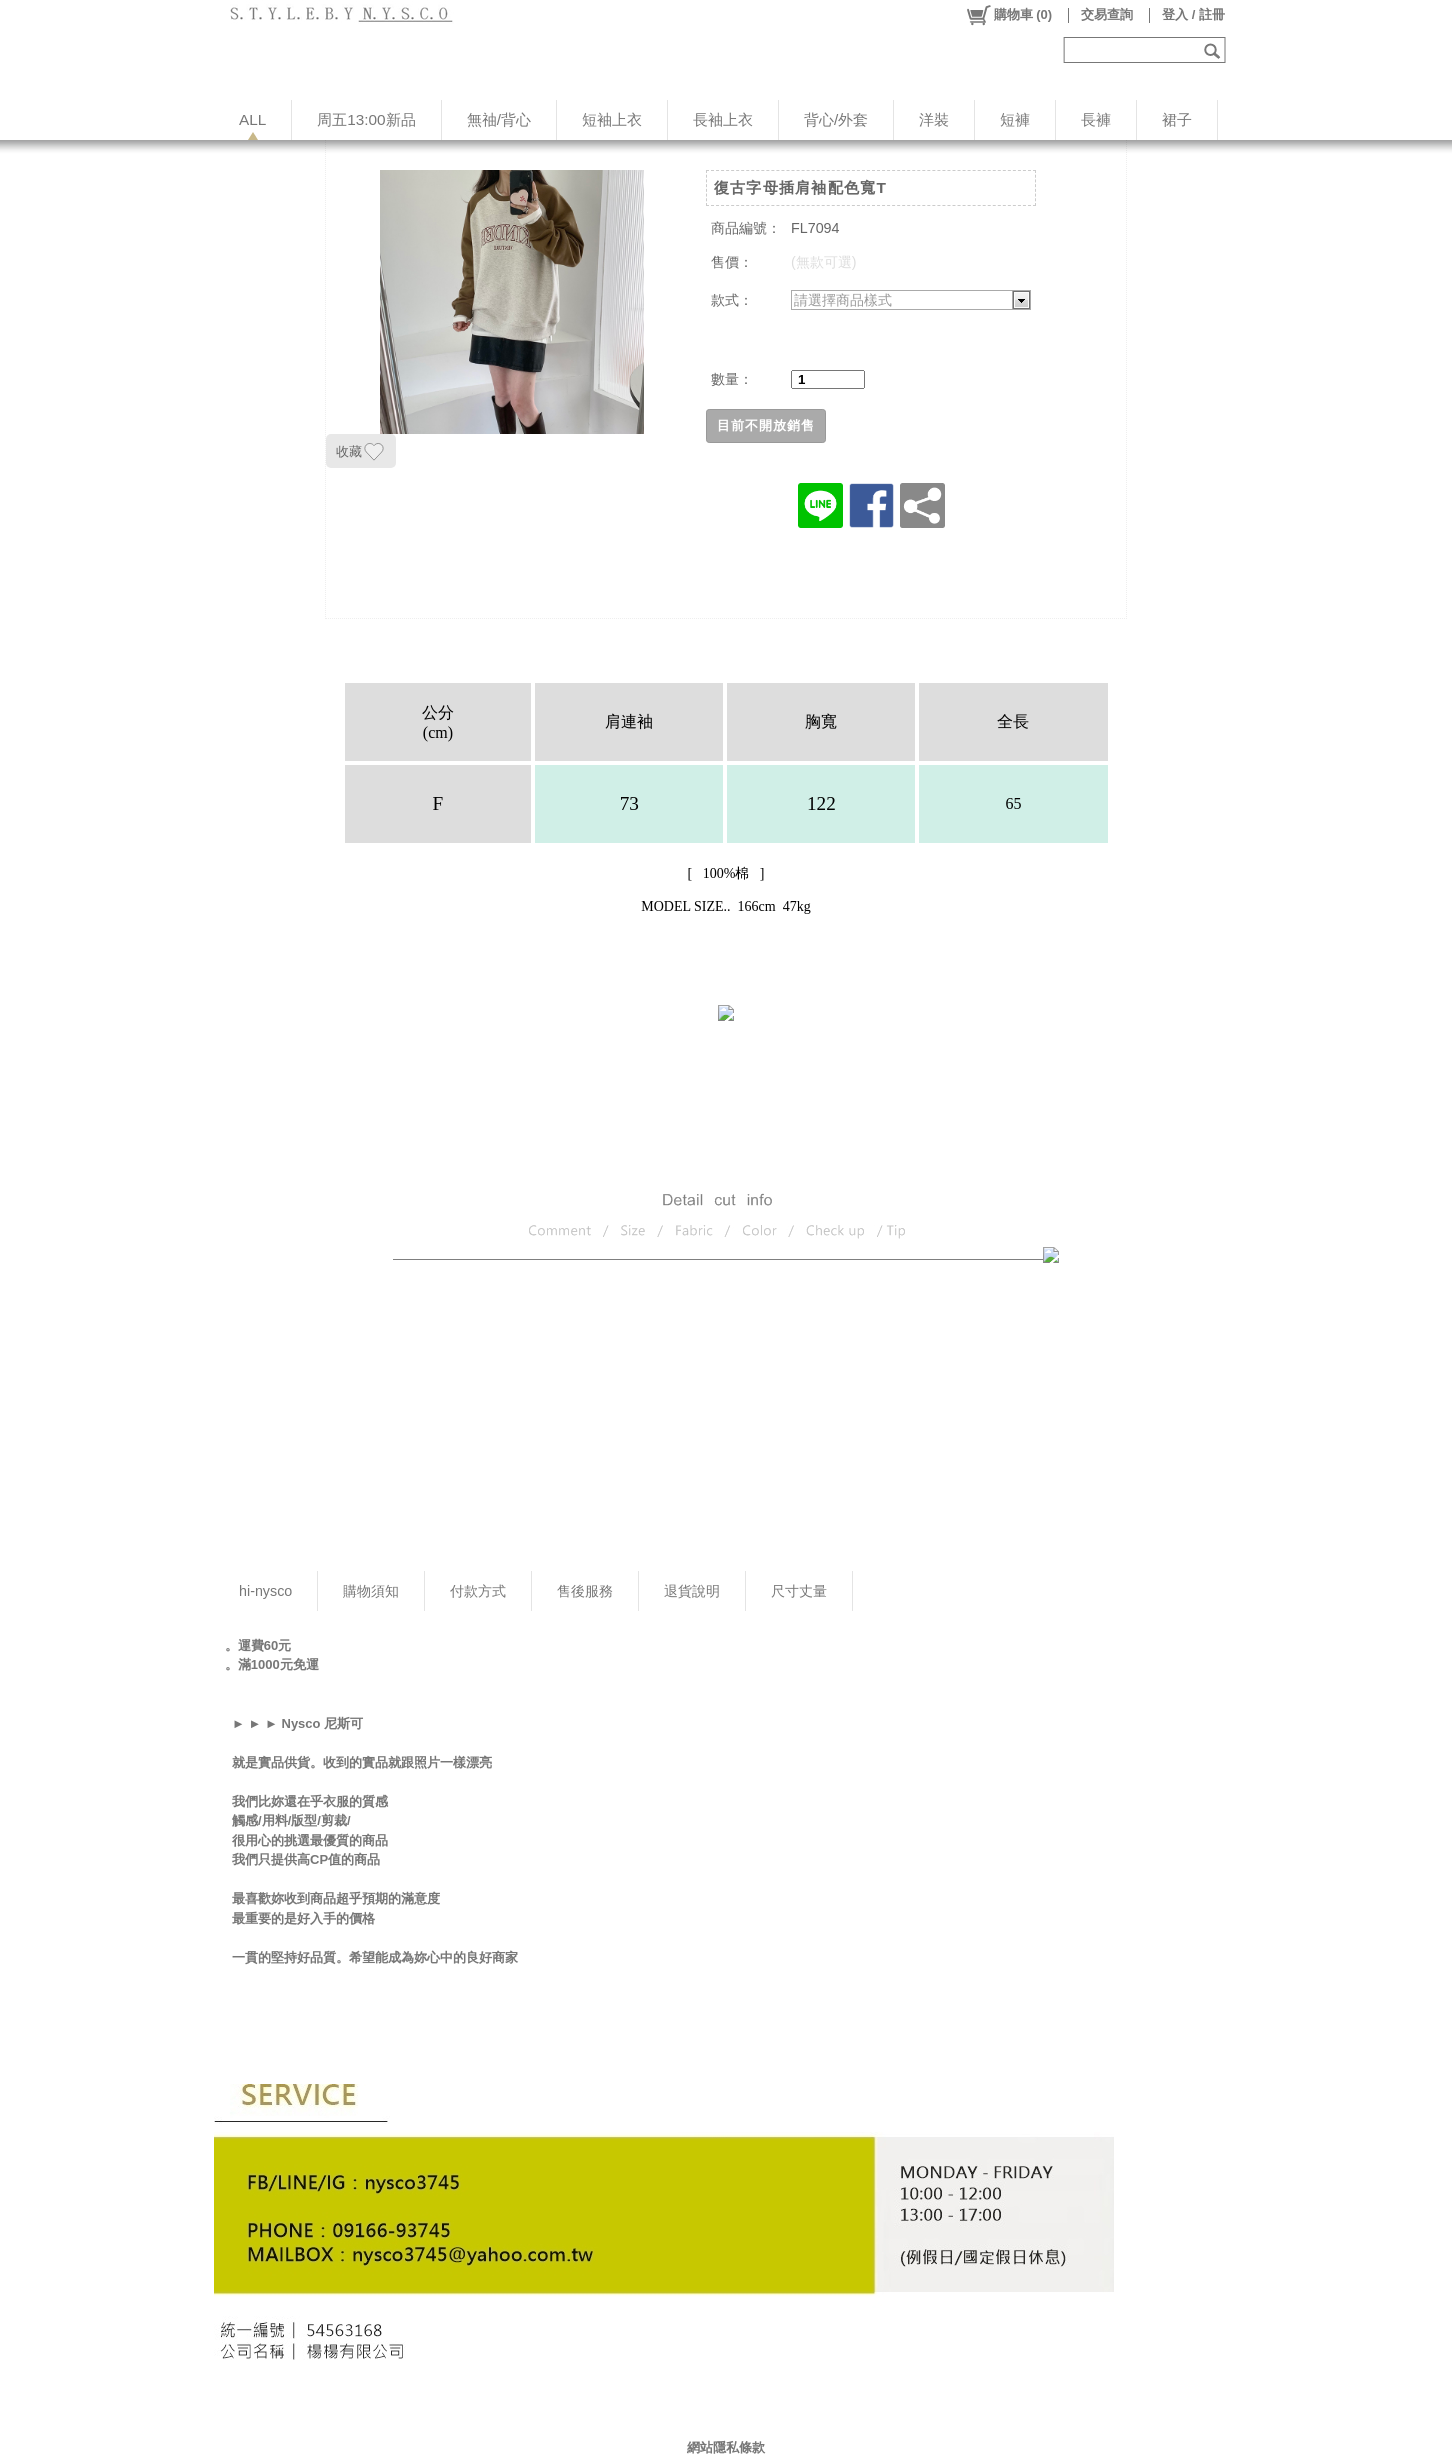  I want to click on 背心/外套, so click(836, 119).